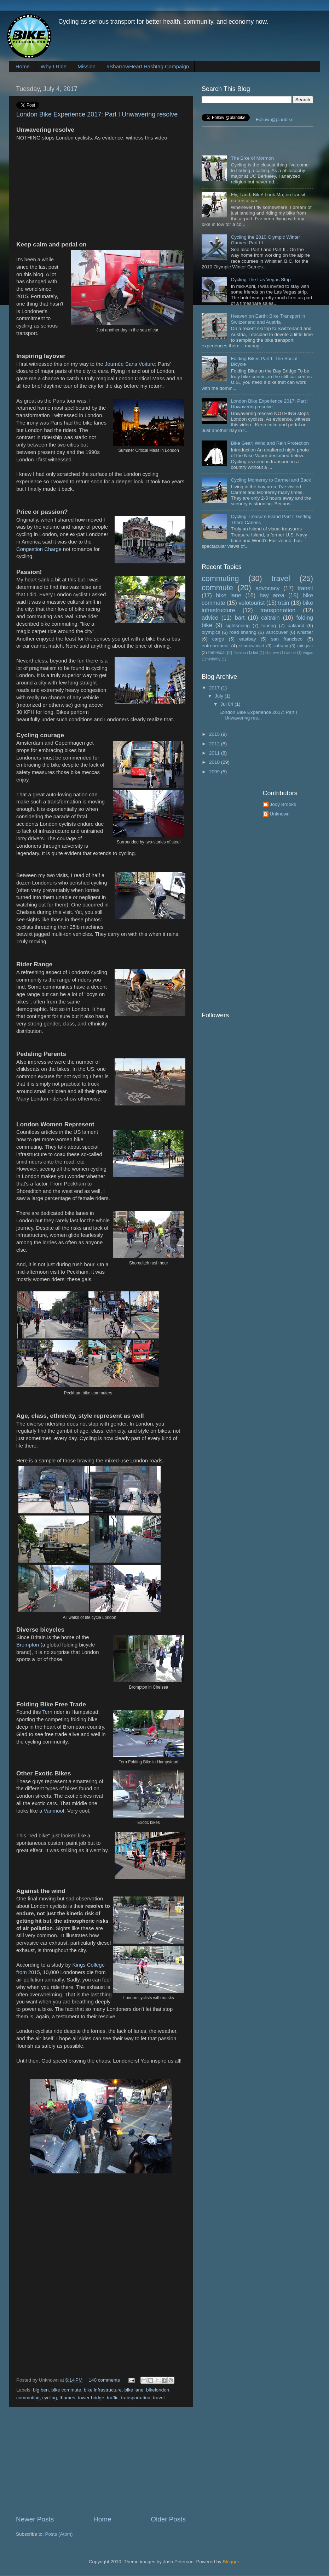  I want to click on bike lane, so click(133, 2390).